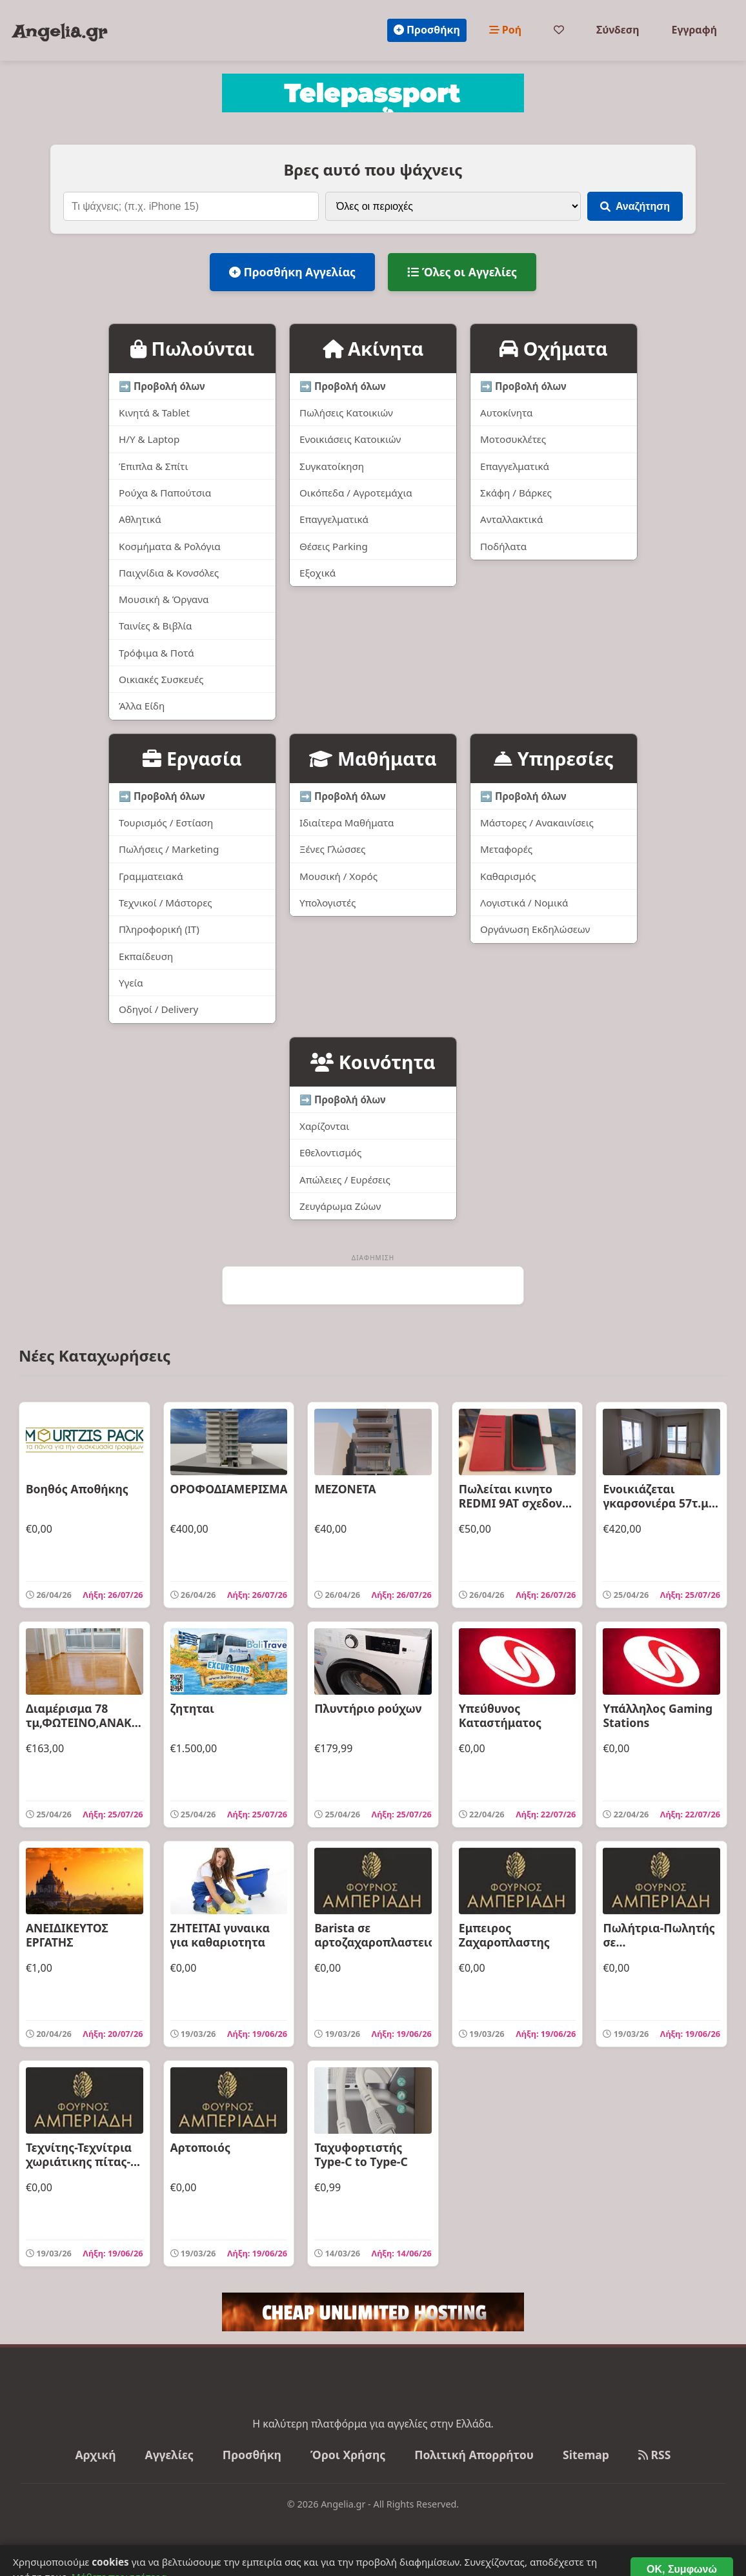 The image size is (746, 2576). What do you see at coordinates (373, 1285) in the screenshot?
I see `[Advertisement]` at bounding box center [373, 1285].